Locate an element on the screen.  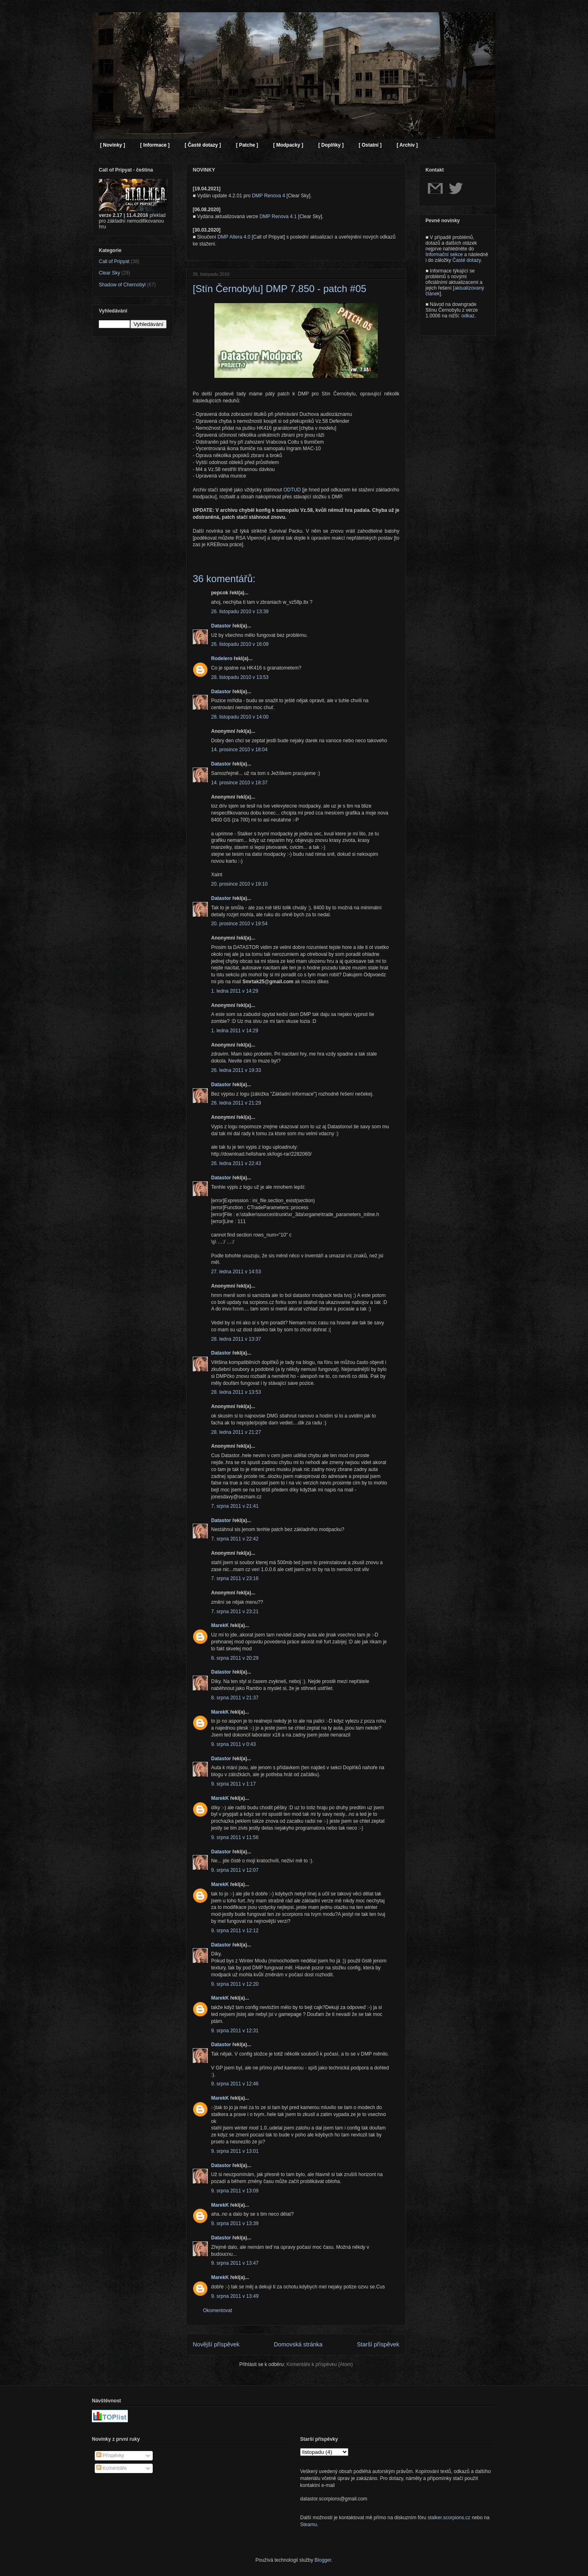
9. srpna 2011 v 12:07 is located at coordinates (234, 1870).